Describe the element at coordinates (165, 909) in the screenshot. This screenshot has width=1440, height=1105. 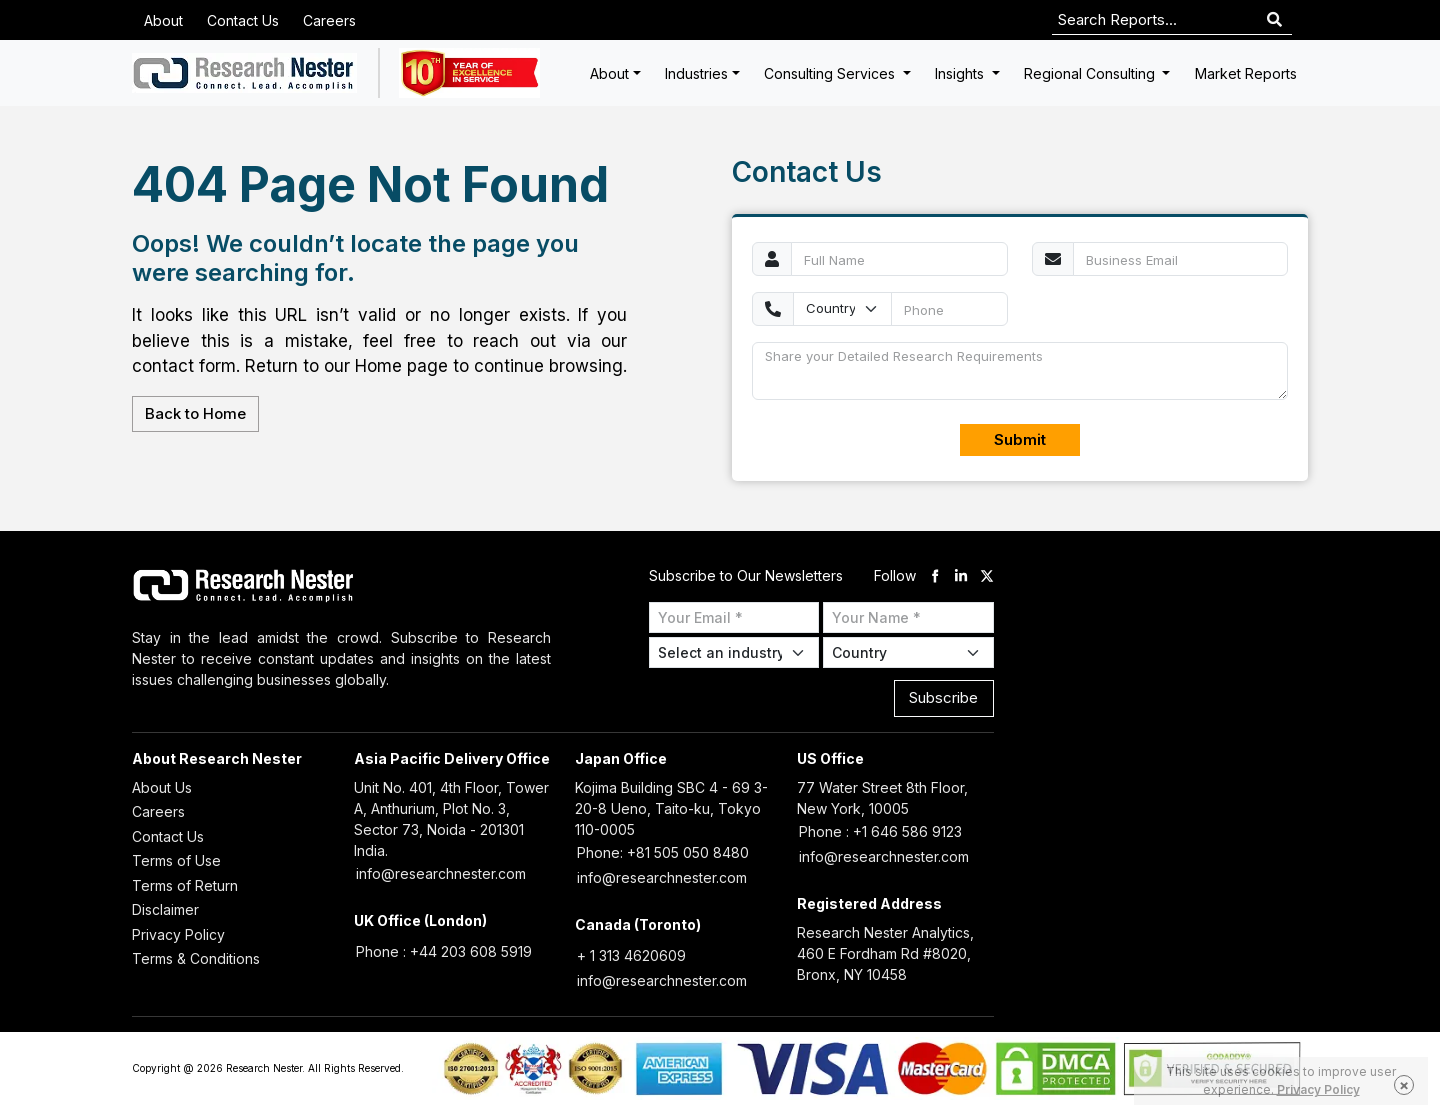
I see `Disclaimer` at that location.